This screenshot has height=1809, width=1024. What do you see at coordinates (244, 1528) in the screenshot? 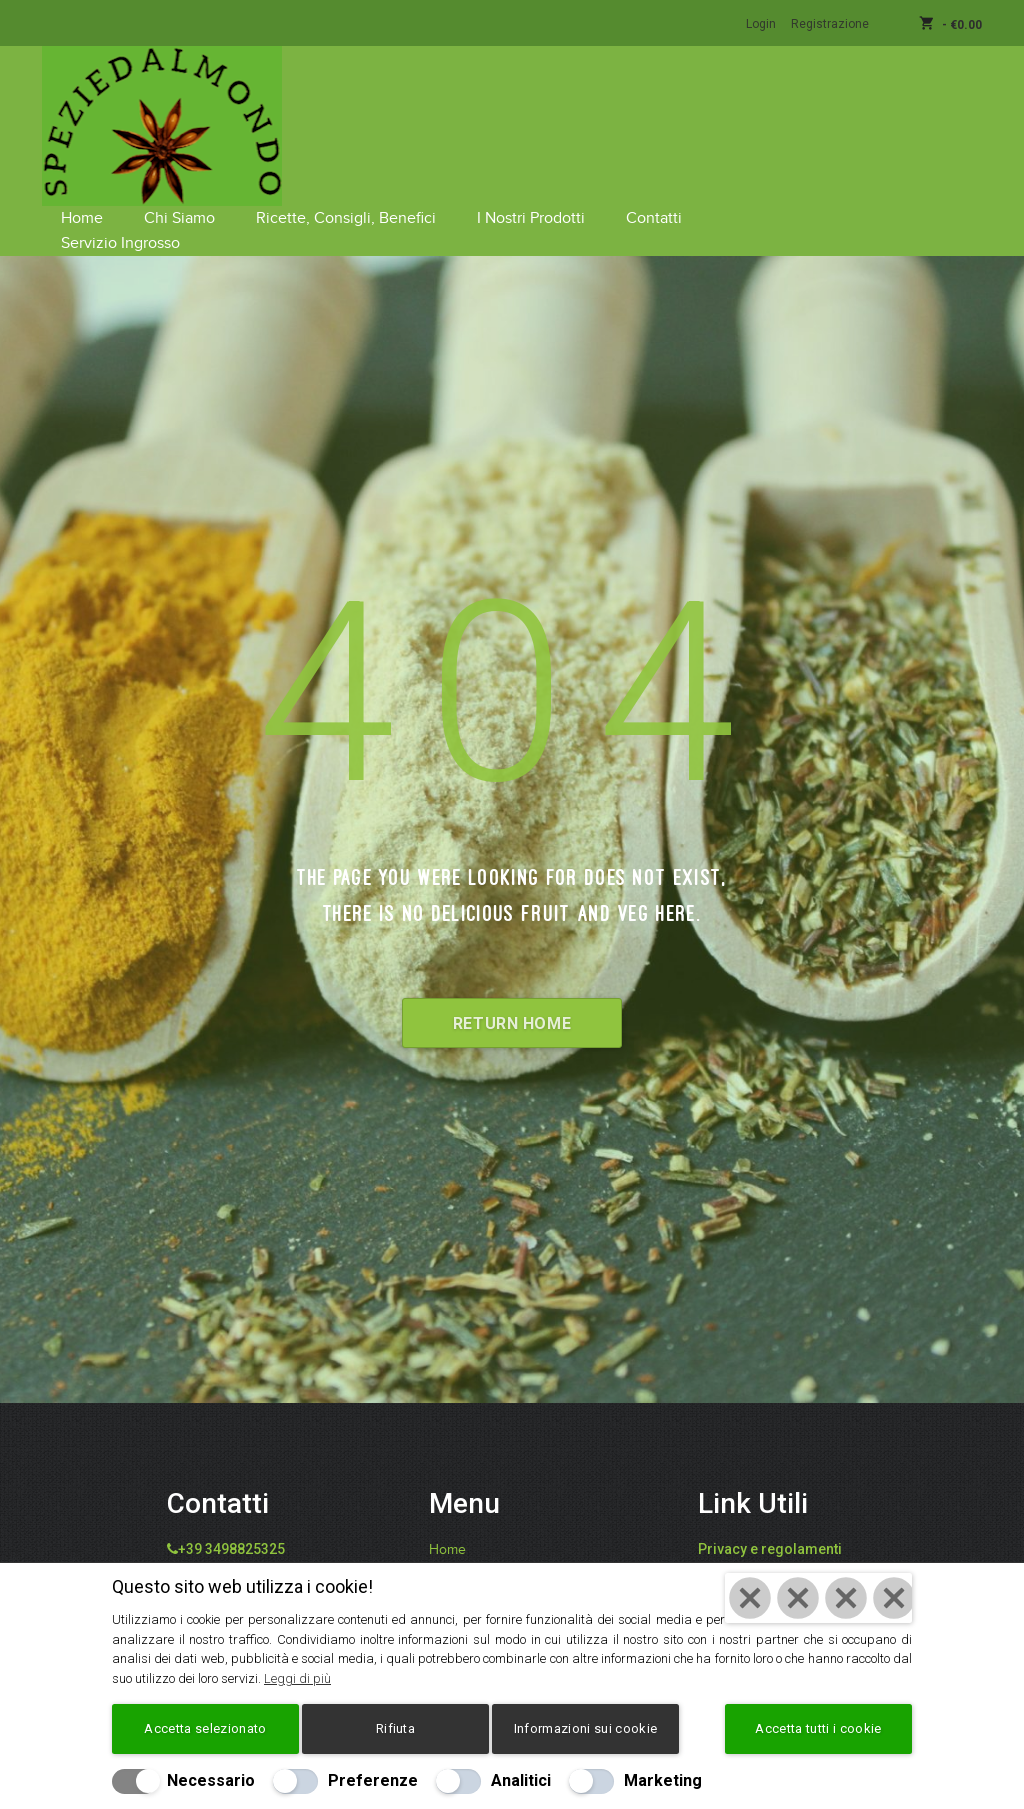
I see `catiafari@yahoo.it` at bounding box center [244, 1528].